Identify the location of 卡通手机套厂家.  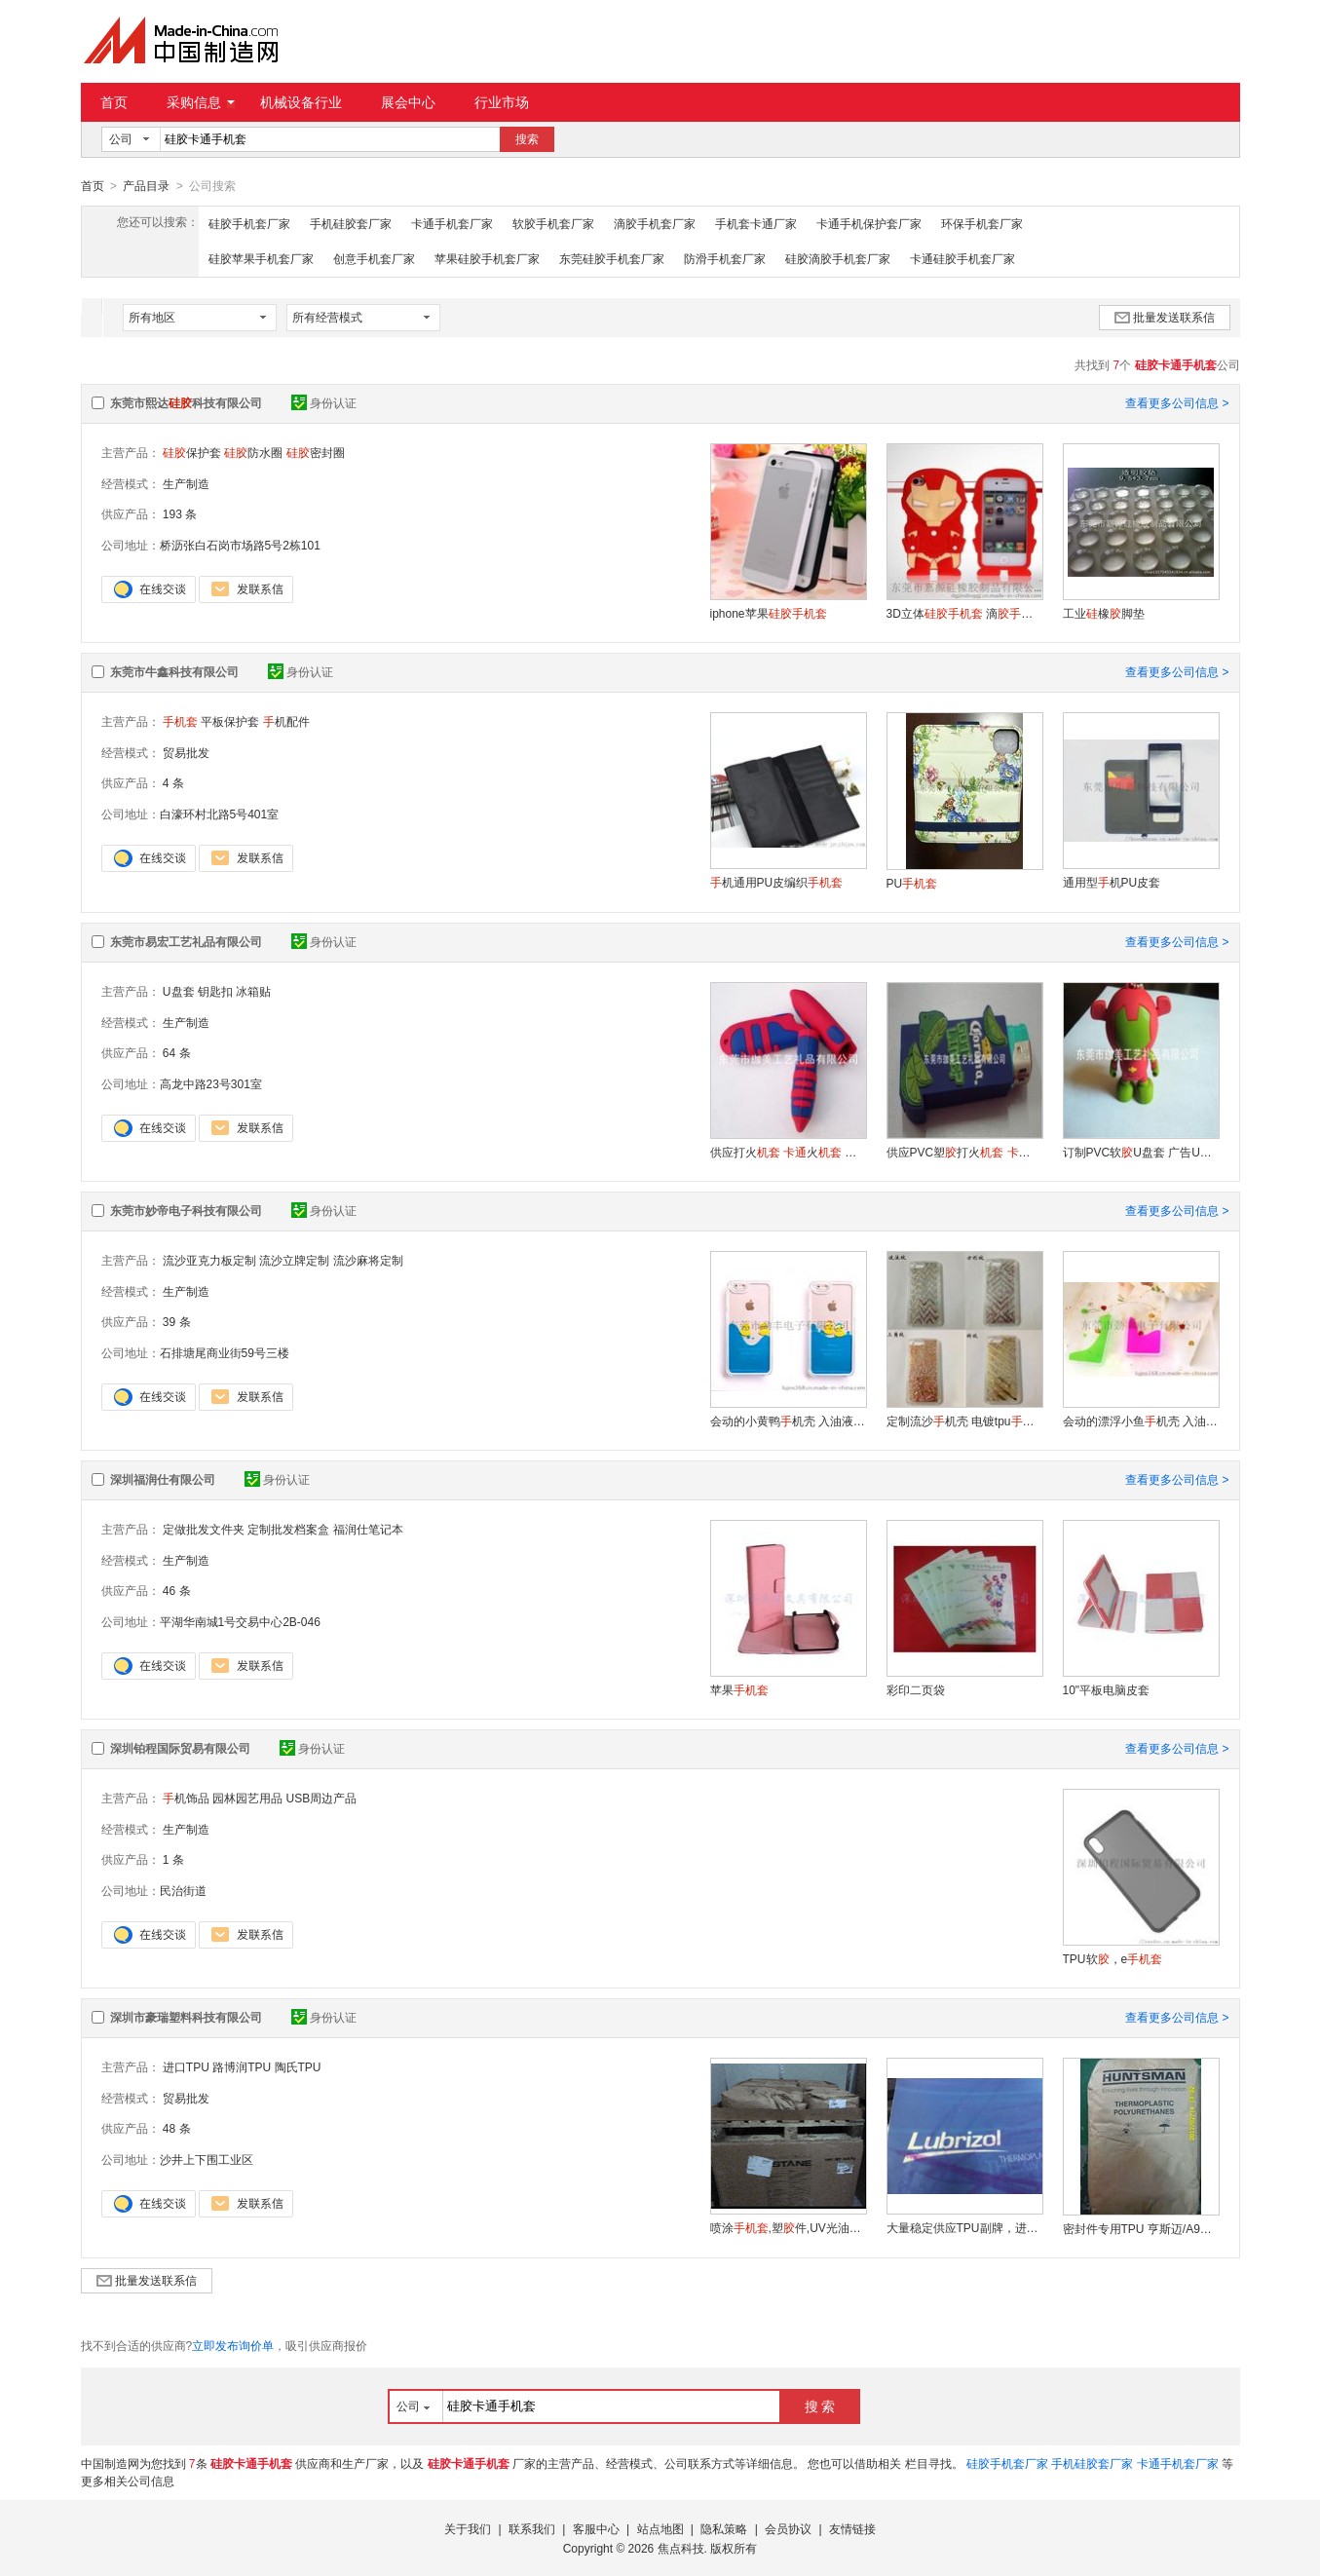
(452, 223).